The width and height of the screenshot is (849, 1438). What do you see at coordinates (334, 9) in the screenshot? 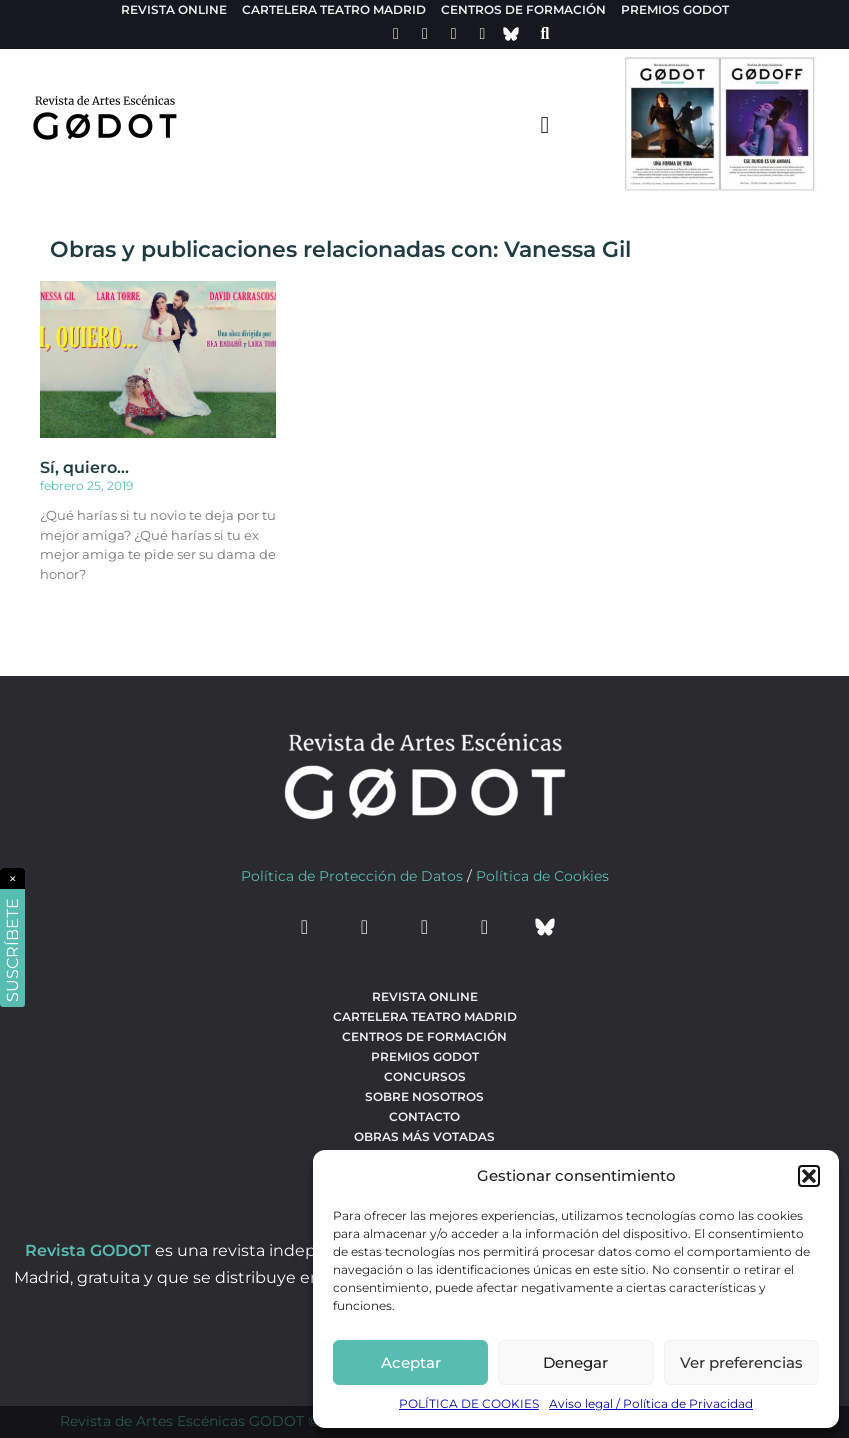
I see `Cartelera teatro Madrid` at bounding box center [334, 9].